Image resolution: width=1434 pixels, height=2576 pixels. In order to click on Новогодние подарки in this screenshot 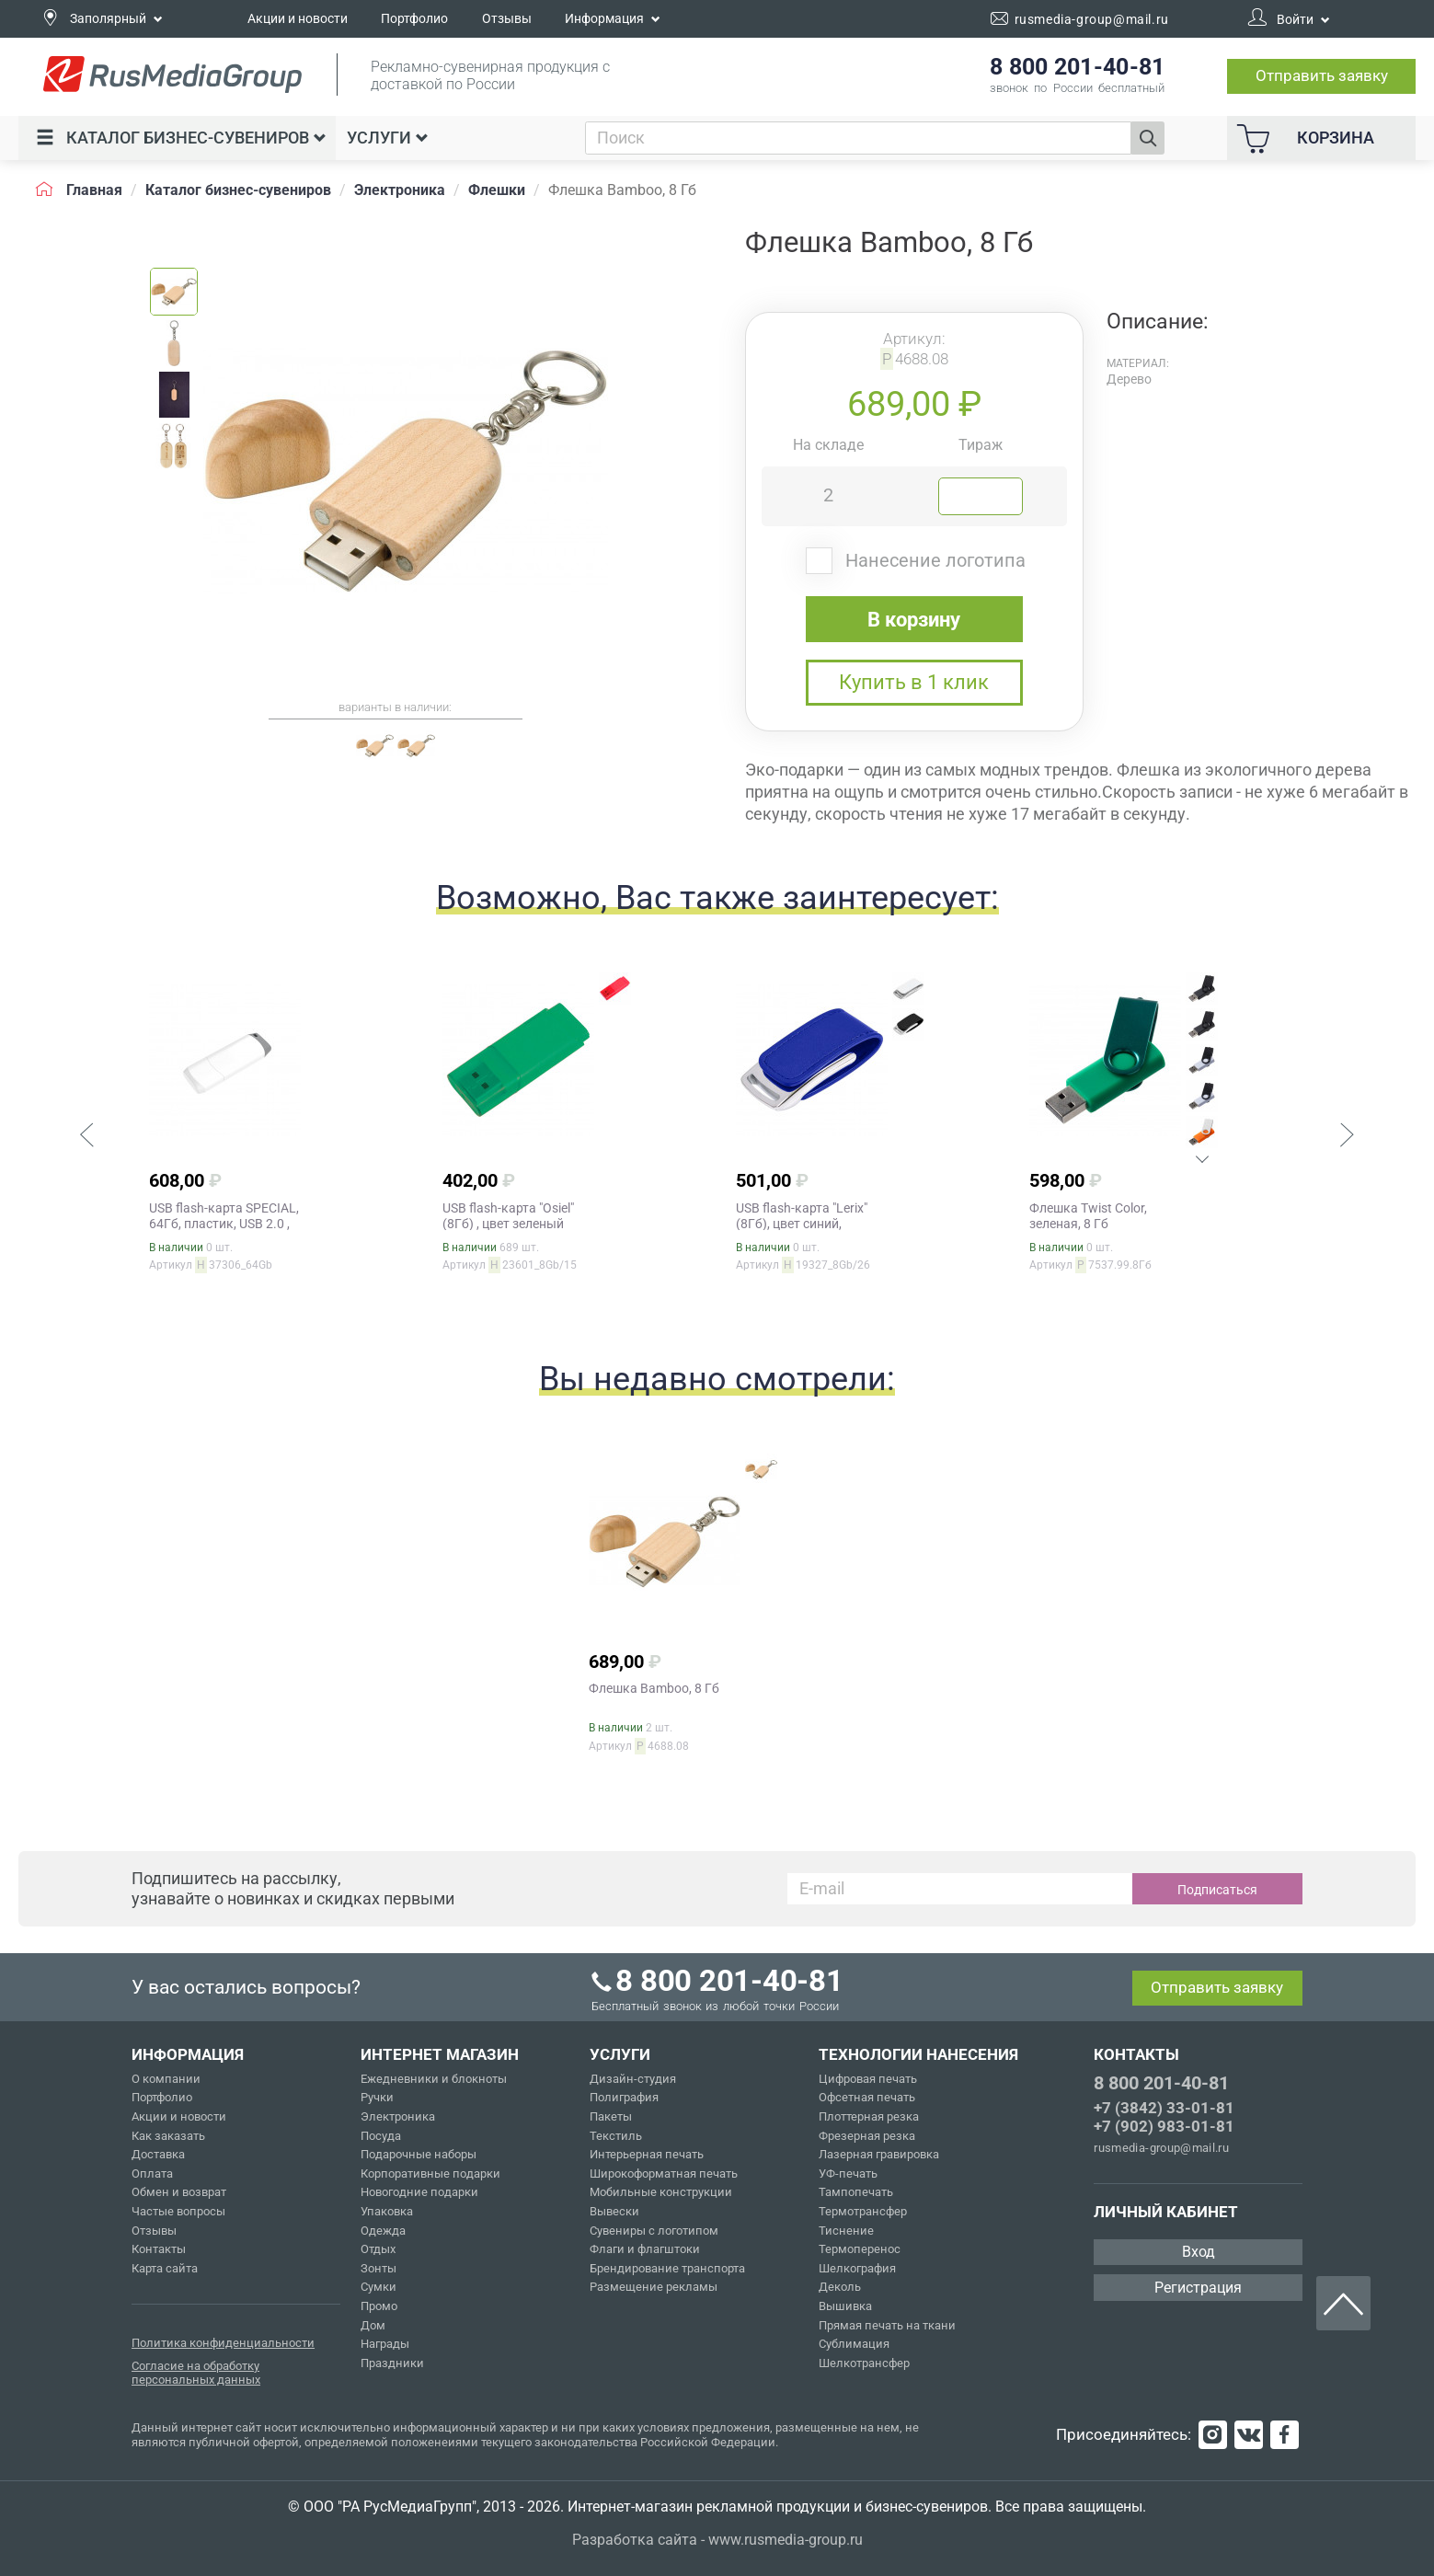, I will do `click(419, 2192)`.